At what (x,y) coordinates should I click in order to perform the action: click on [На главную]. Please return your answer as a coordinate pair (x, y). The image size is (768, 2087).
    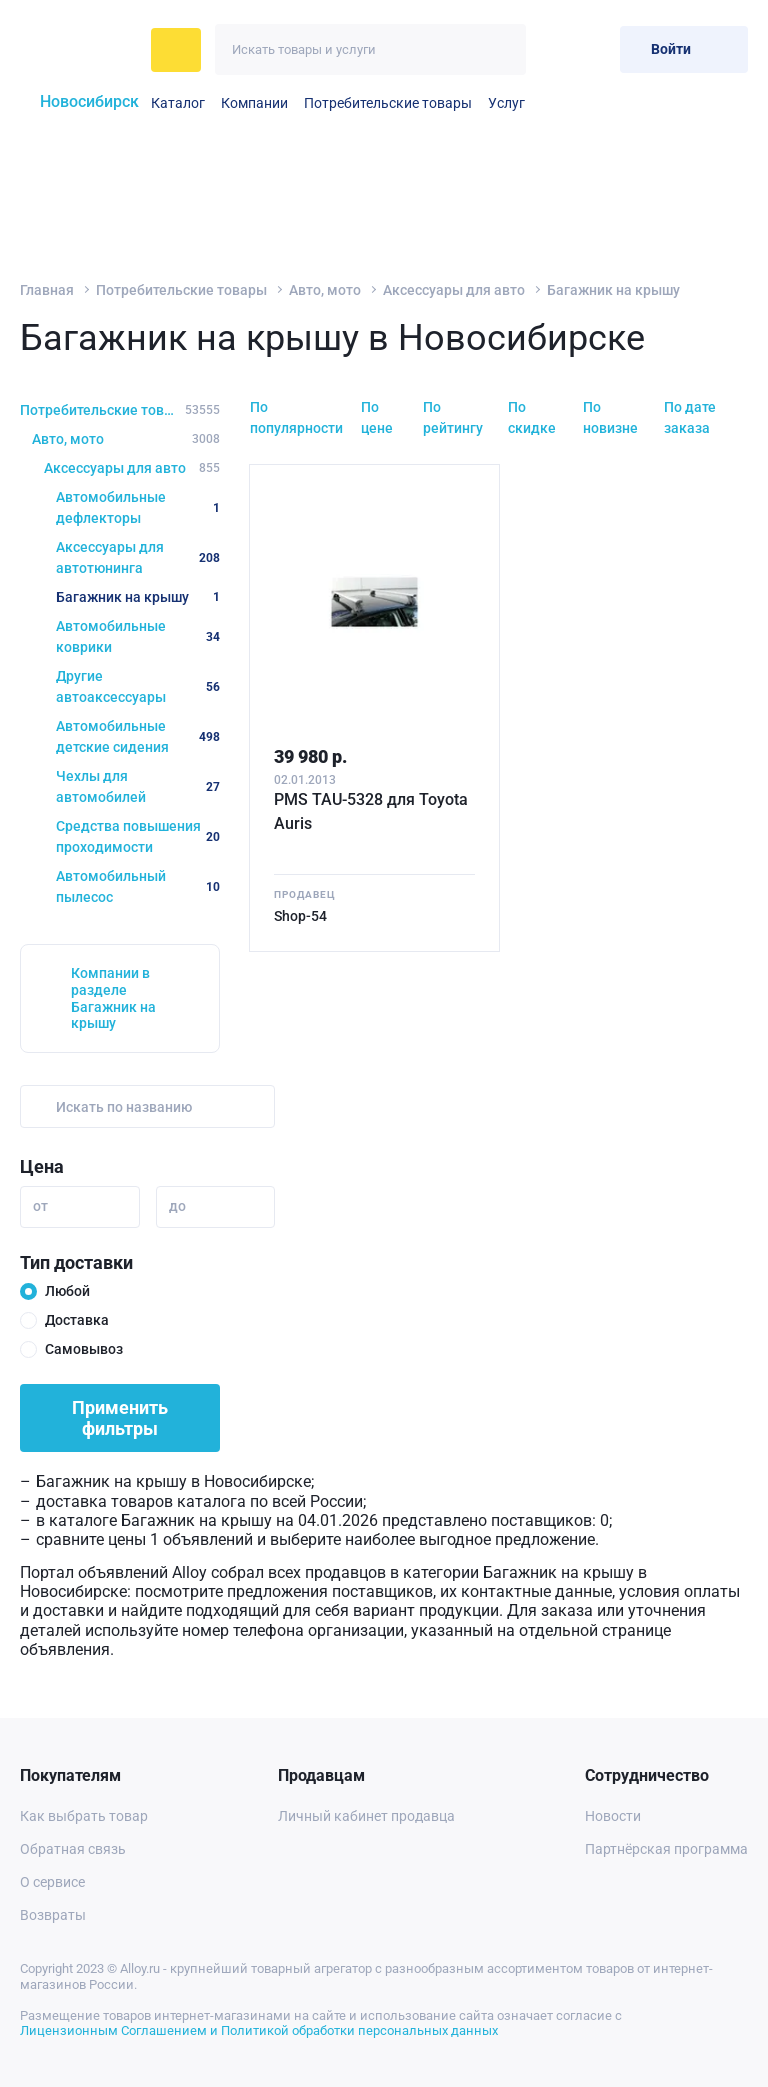
    Looking at the image, I should click on (79, 50).